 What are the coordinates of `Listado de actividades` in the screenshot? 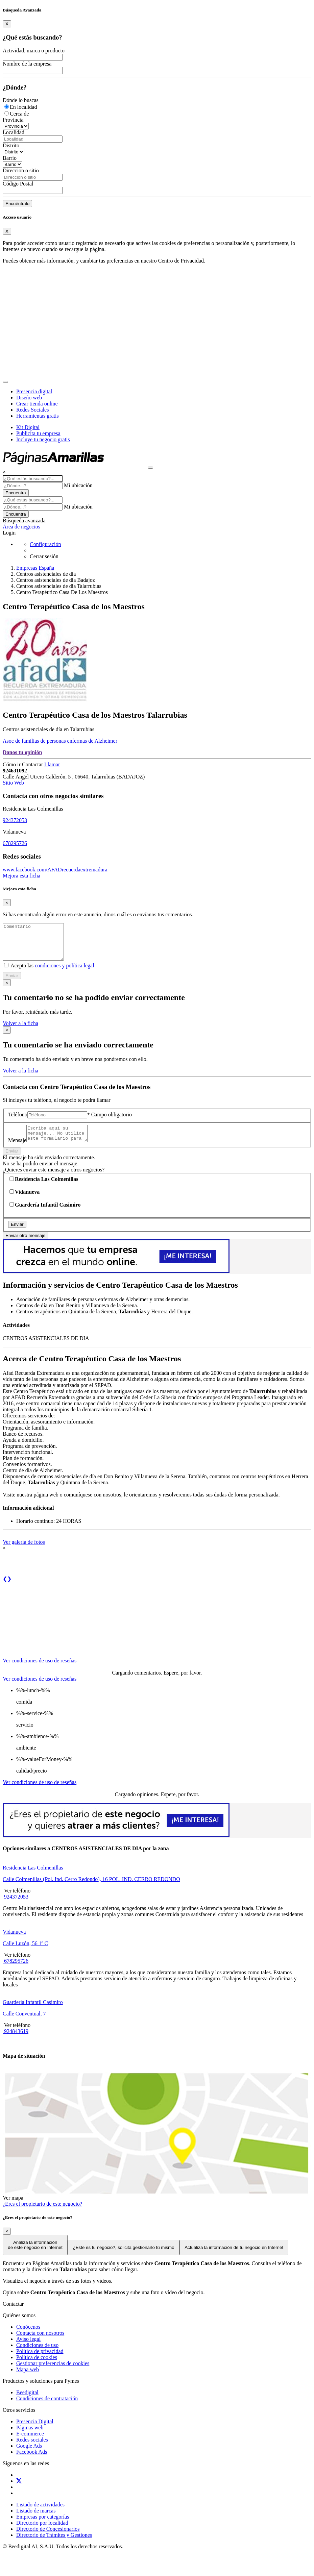 It's located at (40, 2515).